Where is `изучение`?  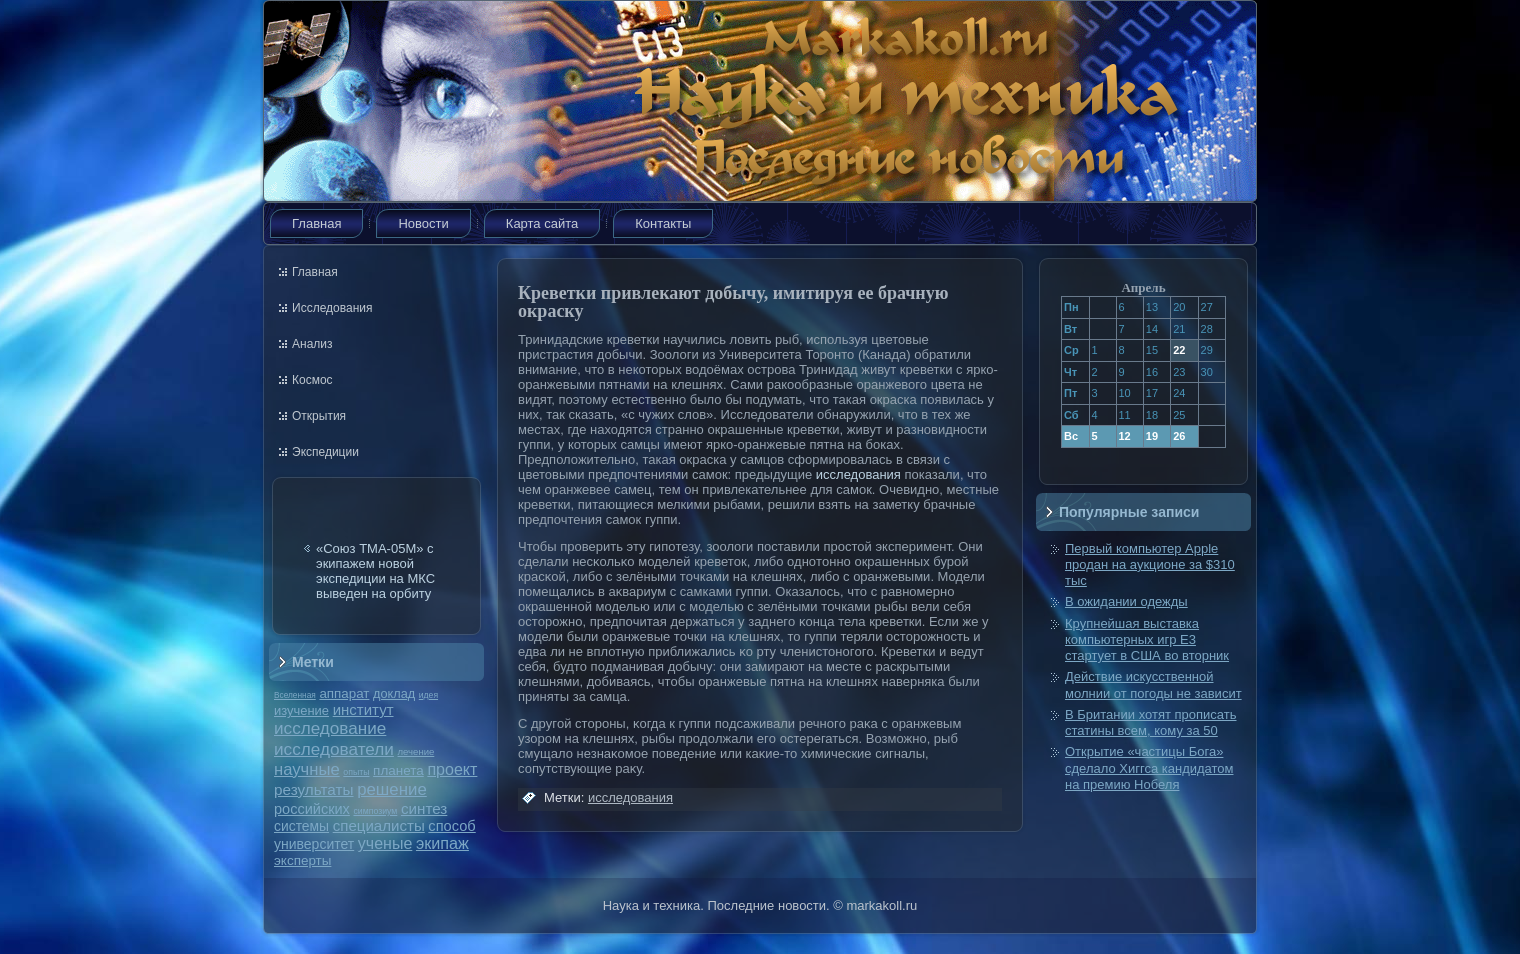
изучение is located at coordinates (301, 710).